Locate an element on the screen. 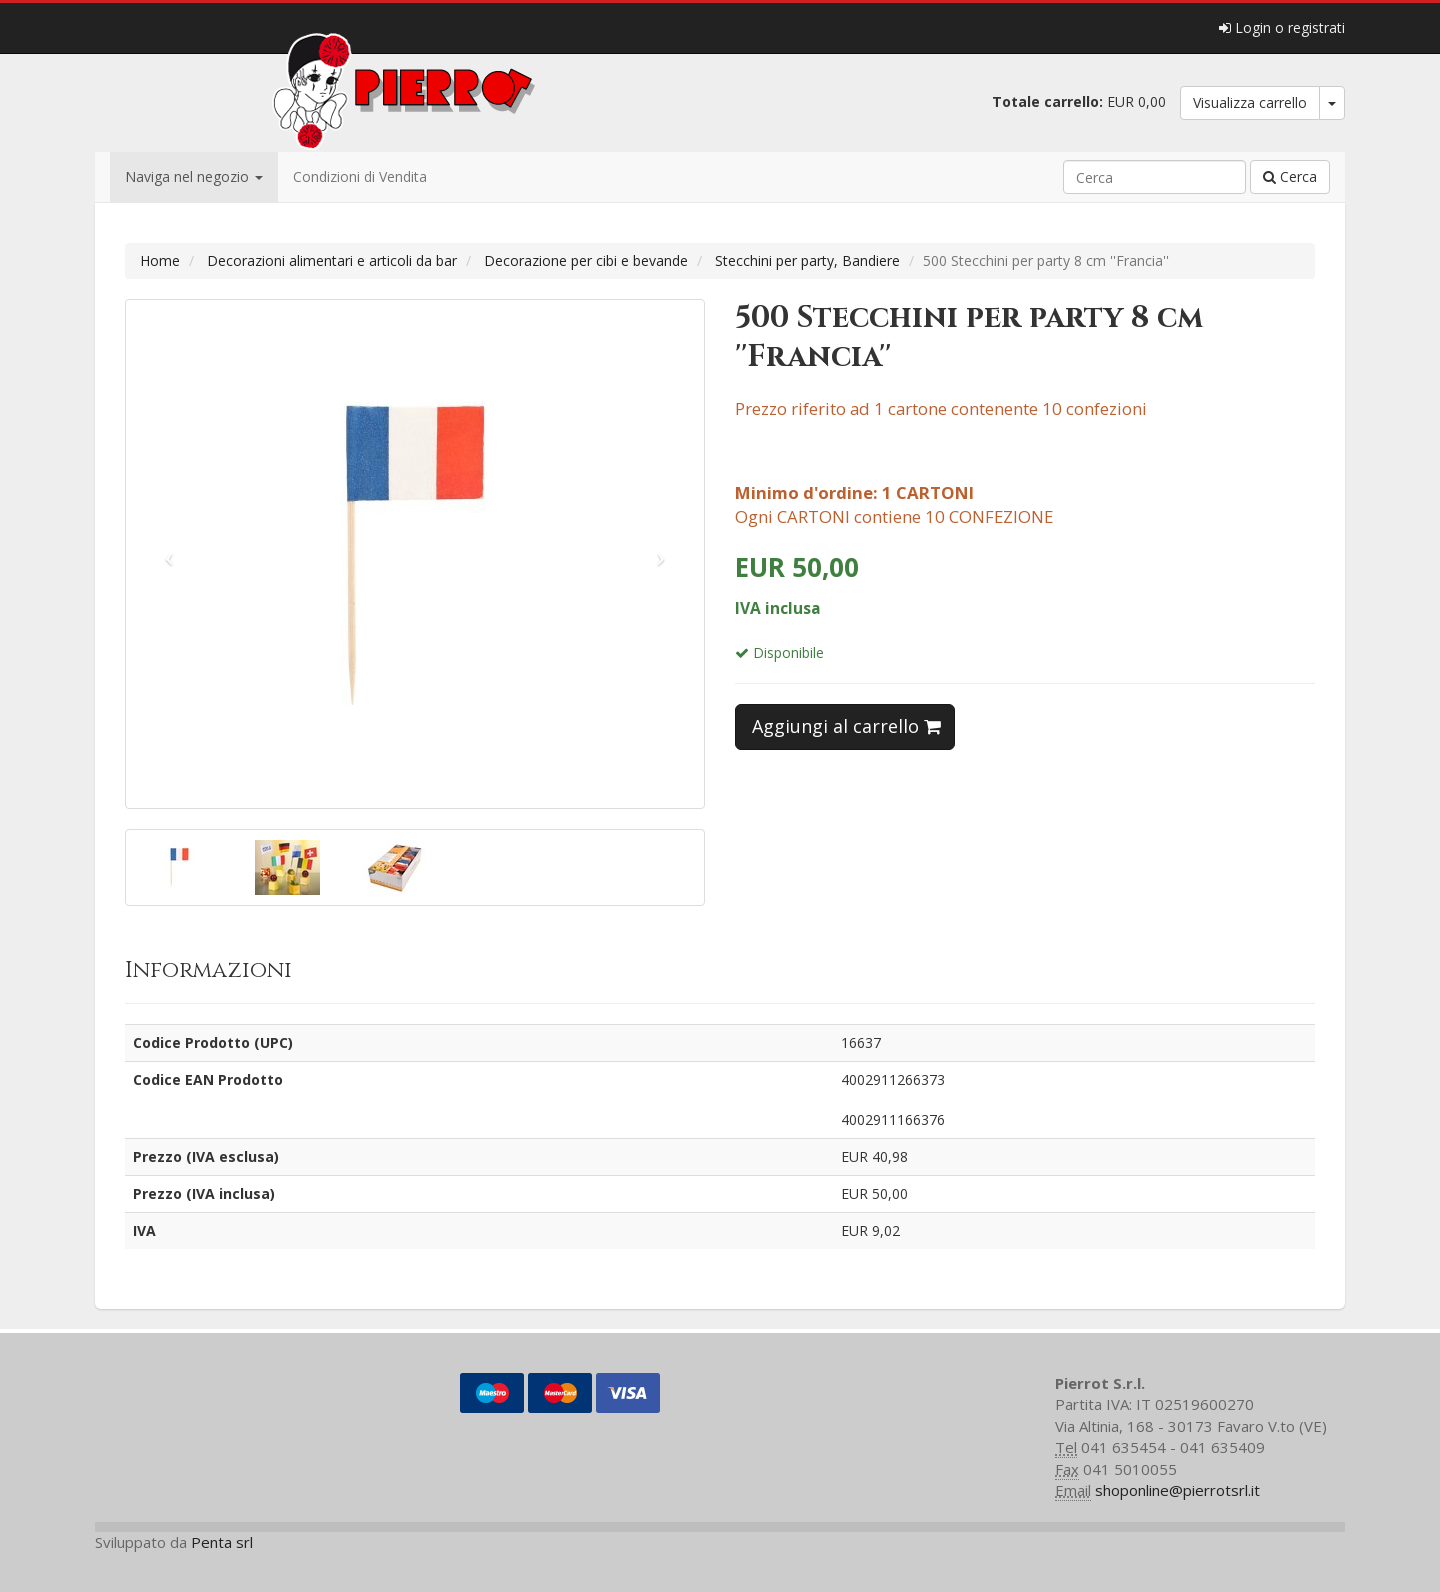  Decorazioni alimentari e articoli da bar is located at coordinates (332, 260).